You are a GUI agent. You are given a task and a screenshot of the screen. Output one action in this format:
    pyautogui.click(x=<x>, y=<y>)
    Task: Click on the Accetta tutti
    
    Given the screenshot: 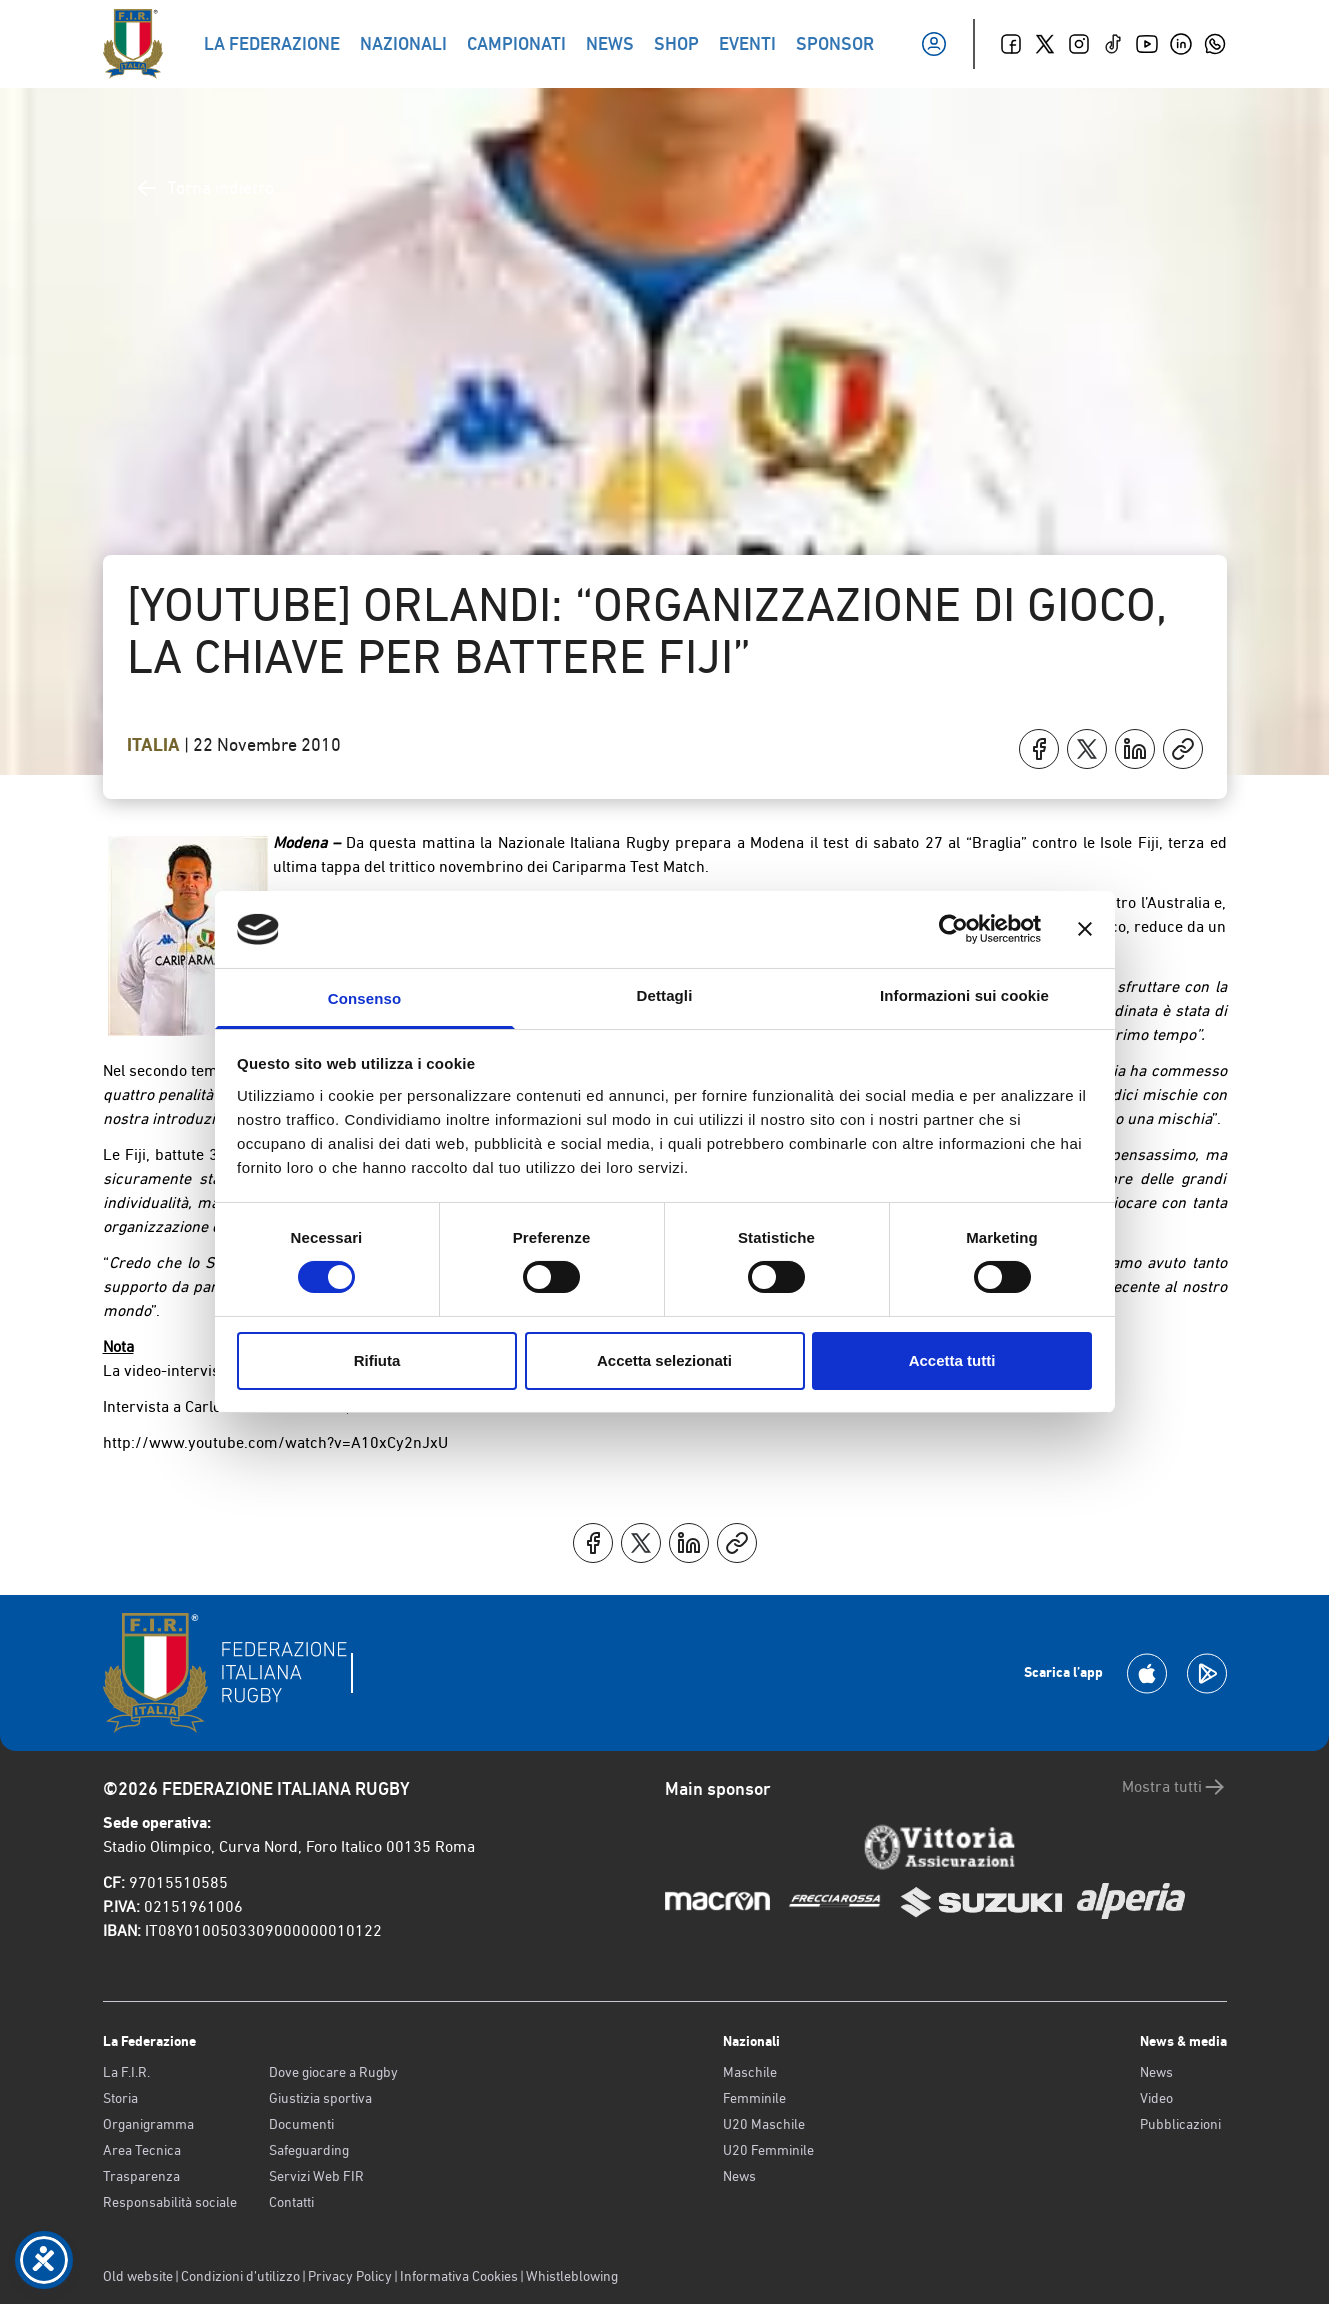 What is the action you would take?
    pyautogui.click(x=952, y=1360)
    